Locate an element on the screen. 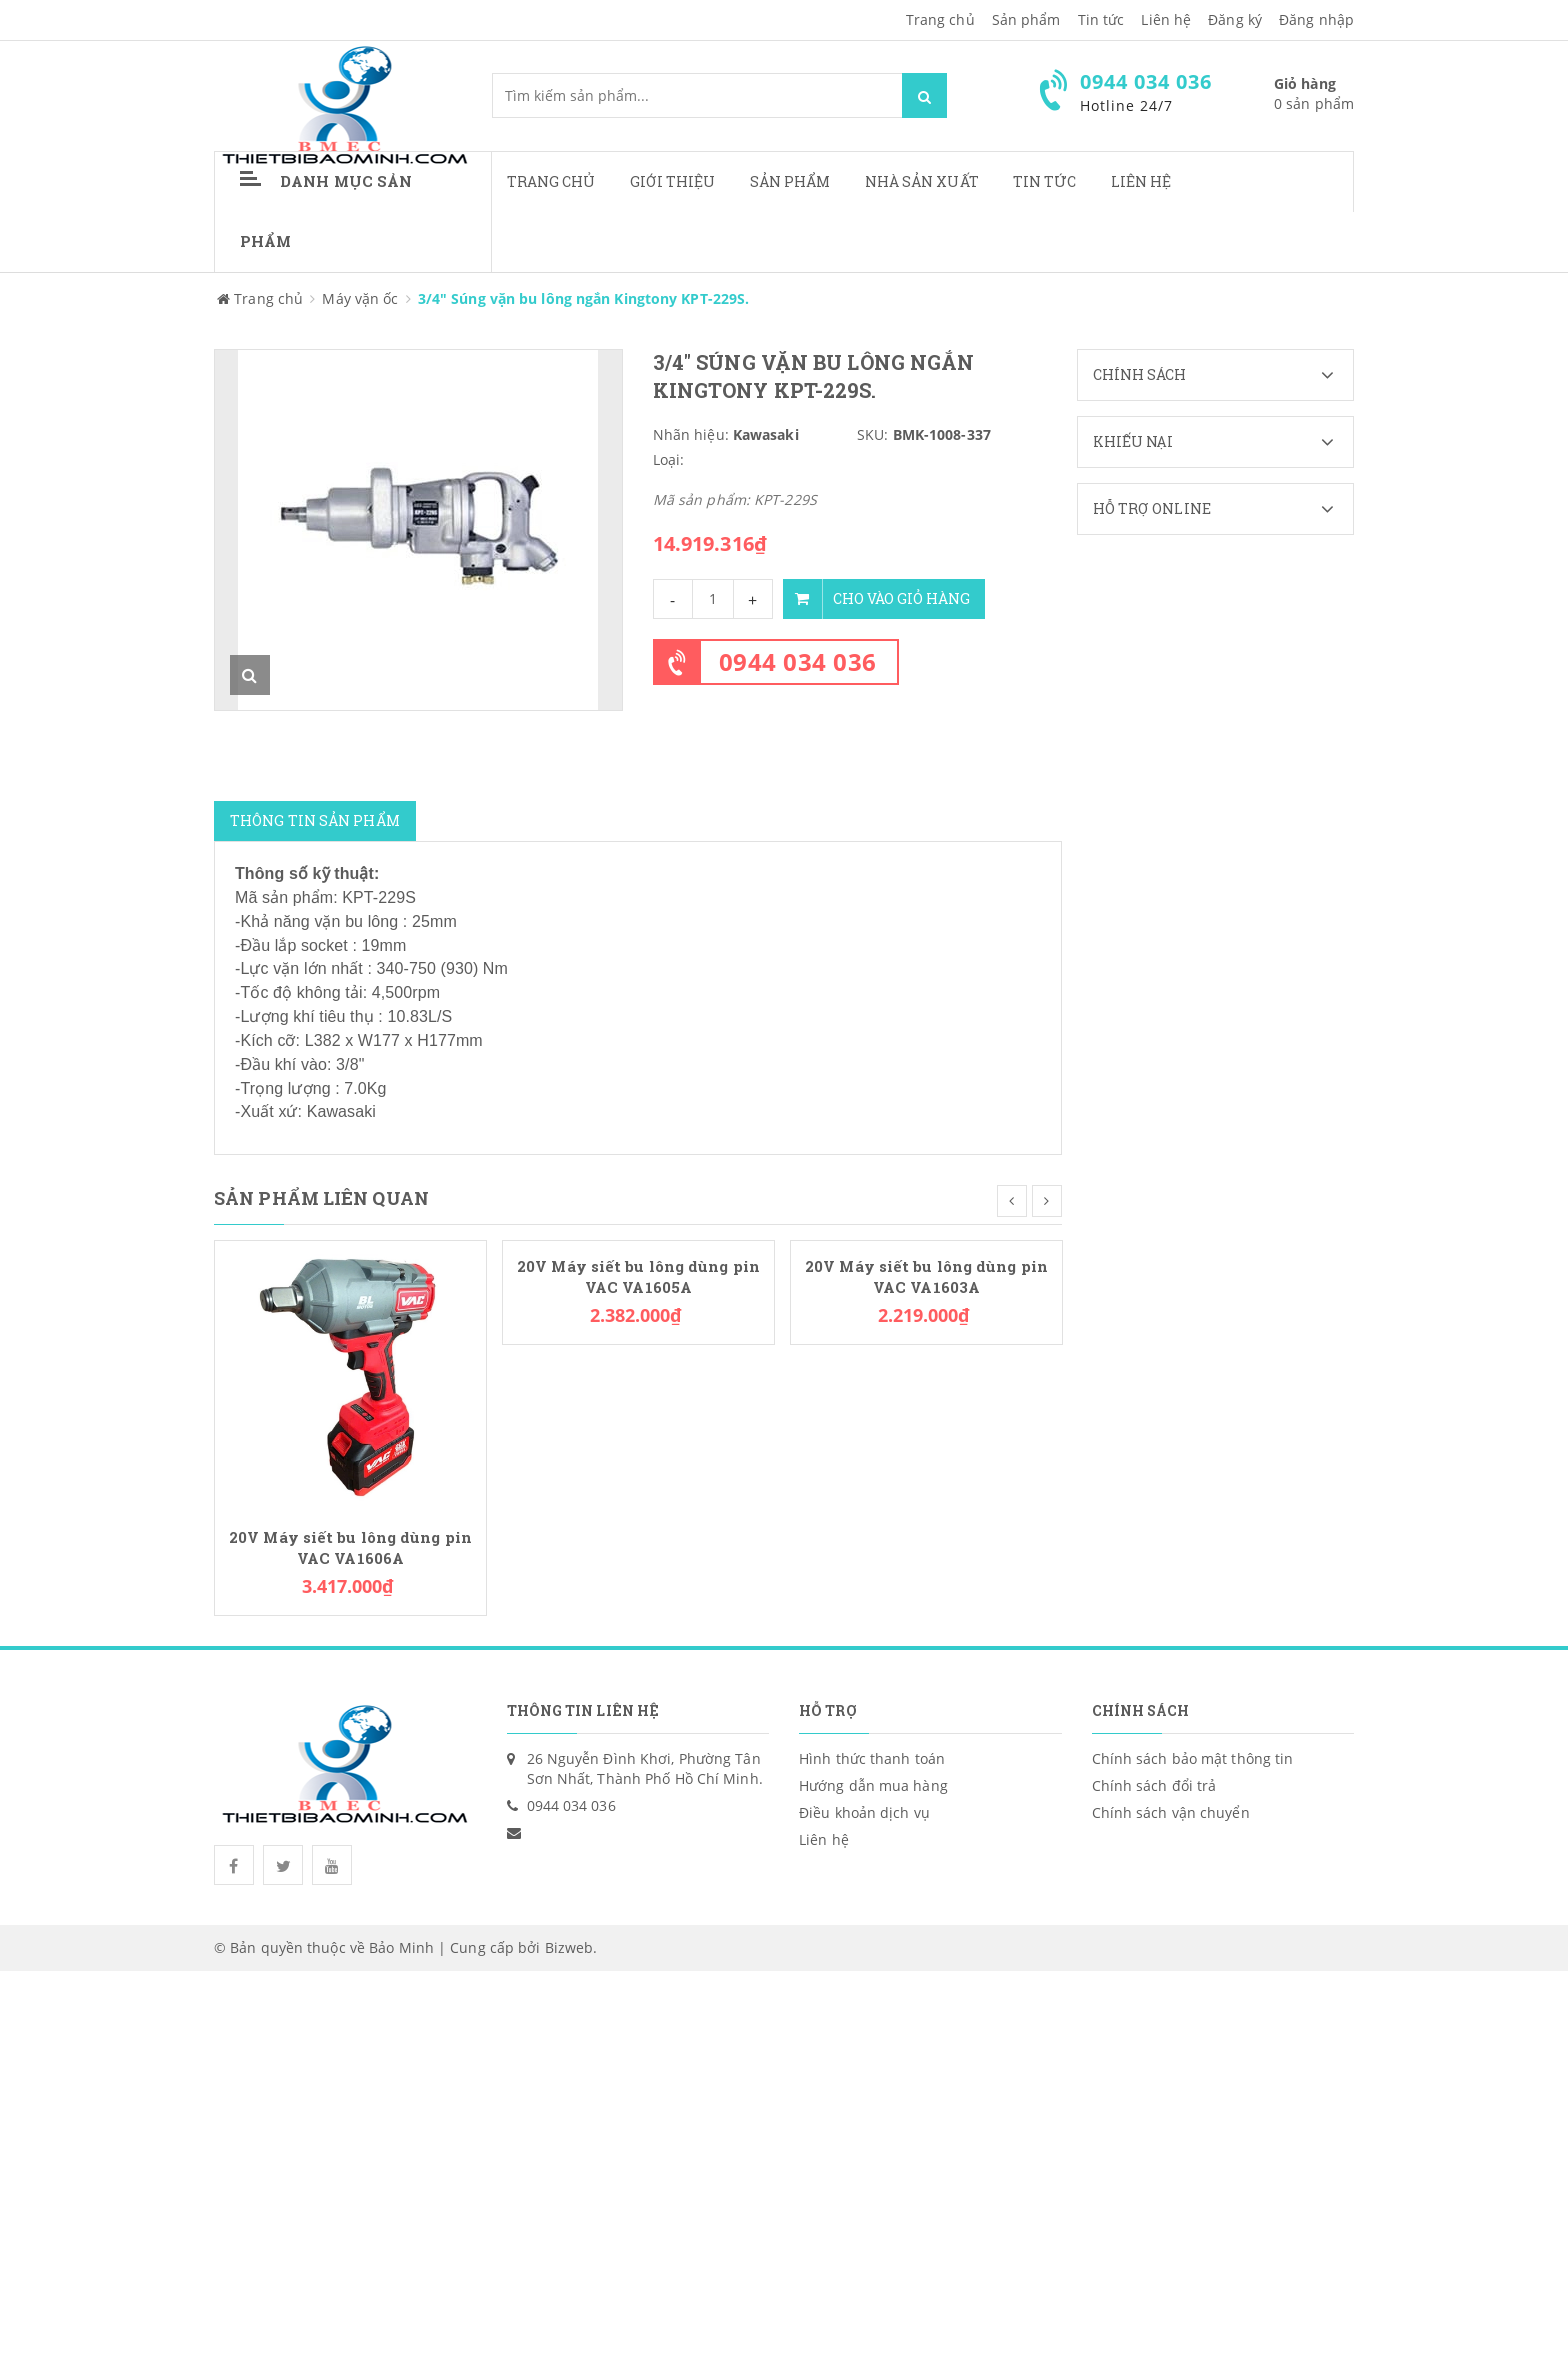 The height and width of the screenshot is (2361, 1568). Chính sách is located at coordinates (1223, 375).